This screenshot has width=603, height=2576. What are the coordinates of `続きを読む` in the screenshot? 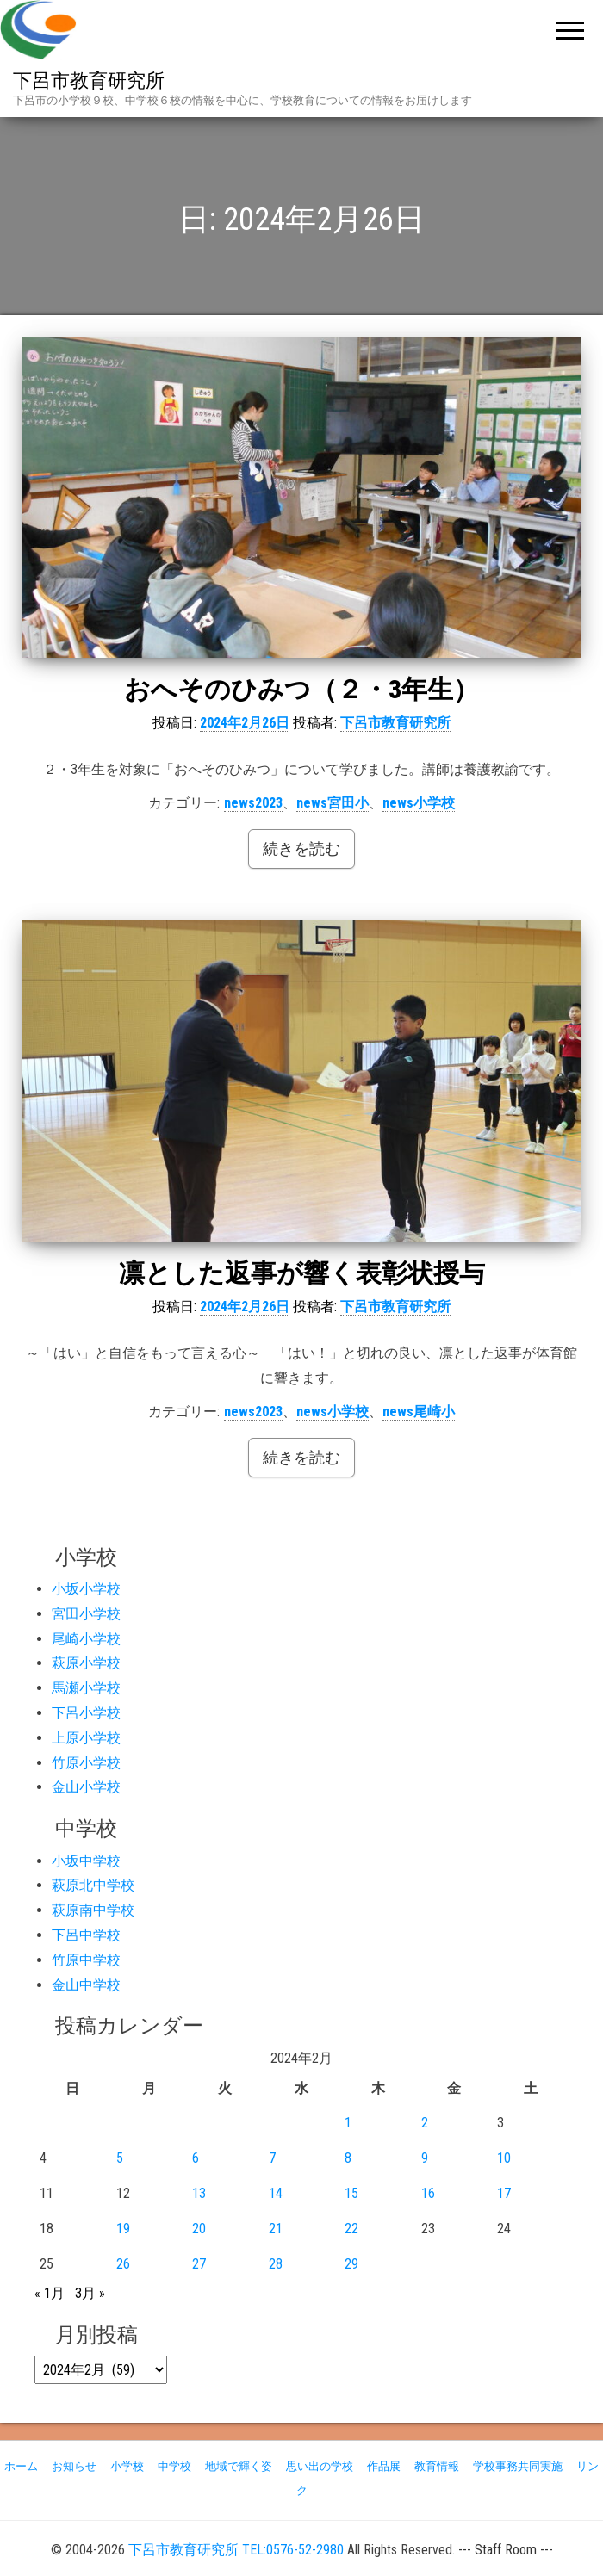 It's located at (301, 848).